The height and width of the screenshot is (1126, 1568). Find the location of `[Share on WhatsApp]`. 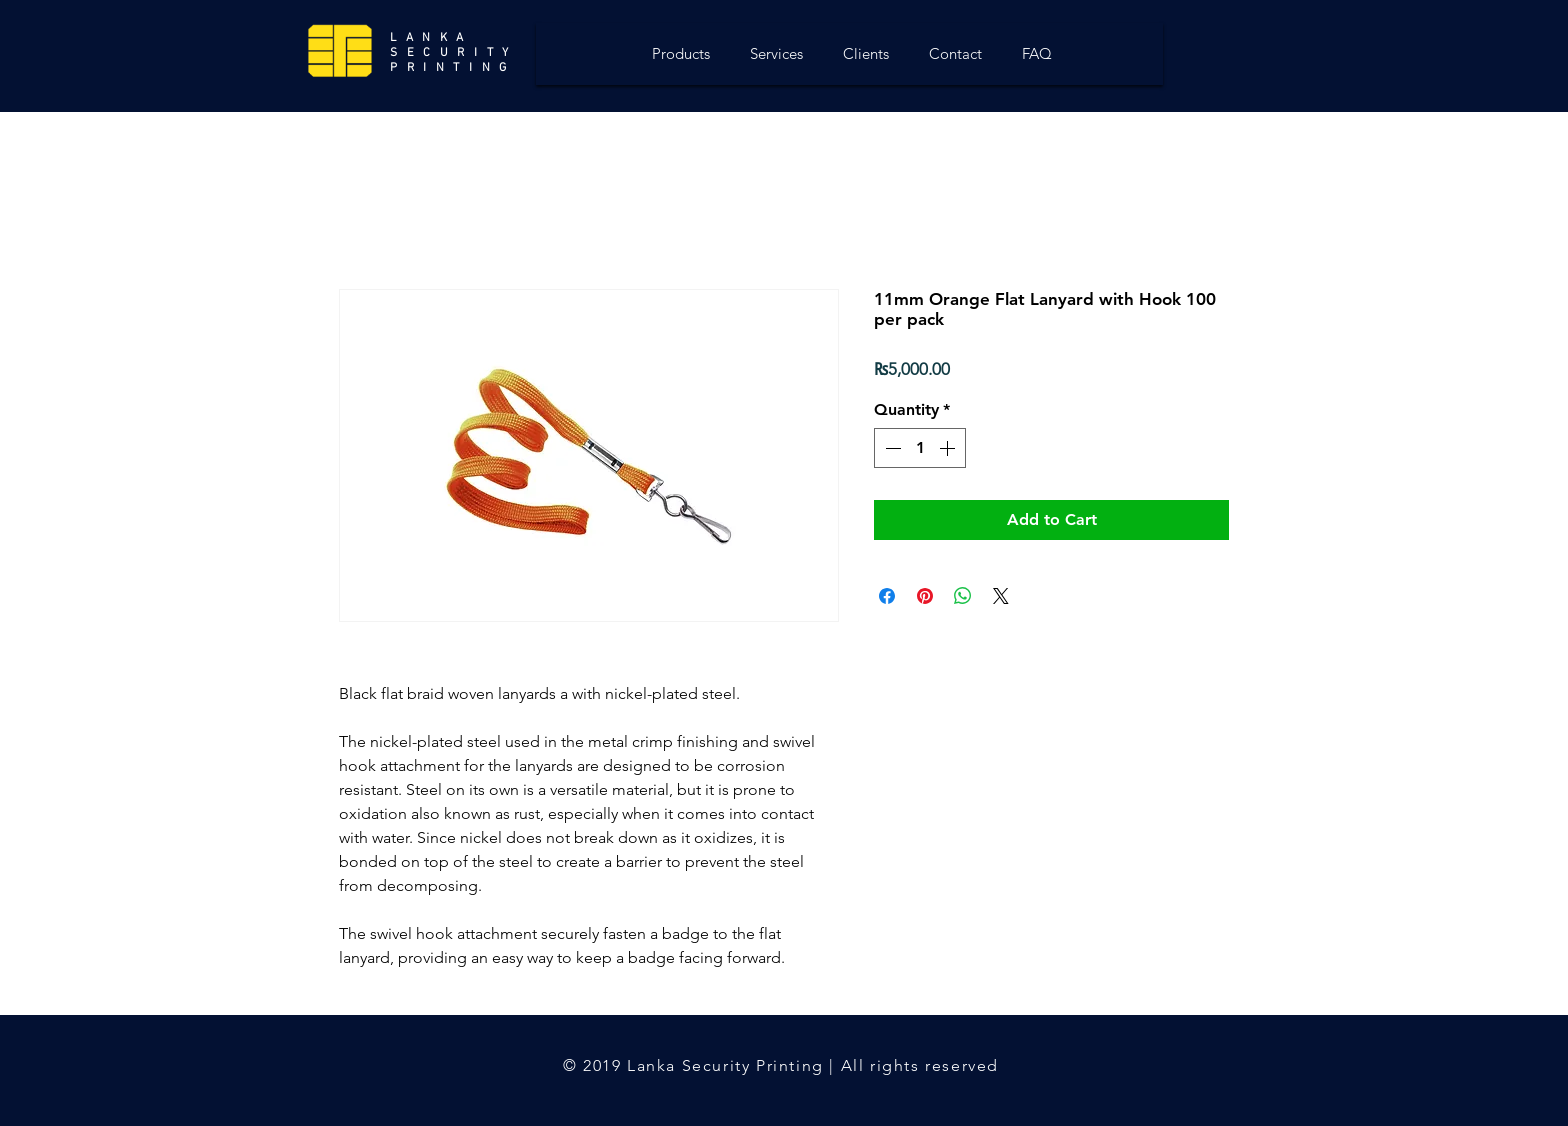

[Share on WhatsApp] is located at coordinates (963, 596).